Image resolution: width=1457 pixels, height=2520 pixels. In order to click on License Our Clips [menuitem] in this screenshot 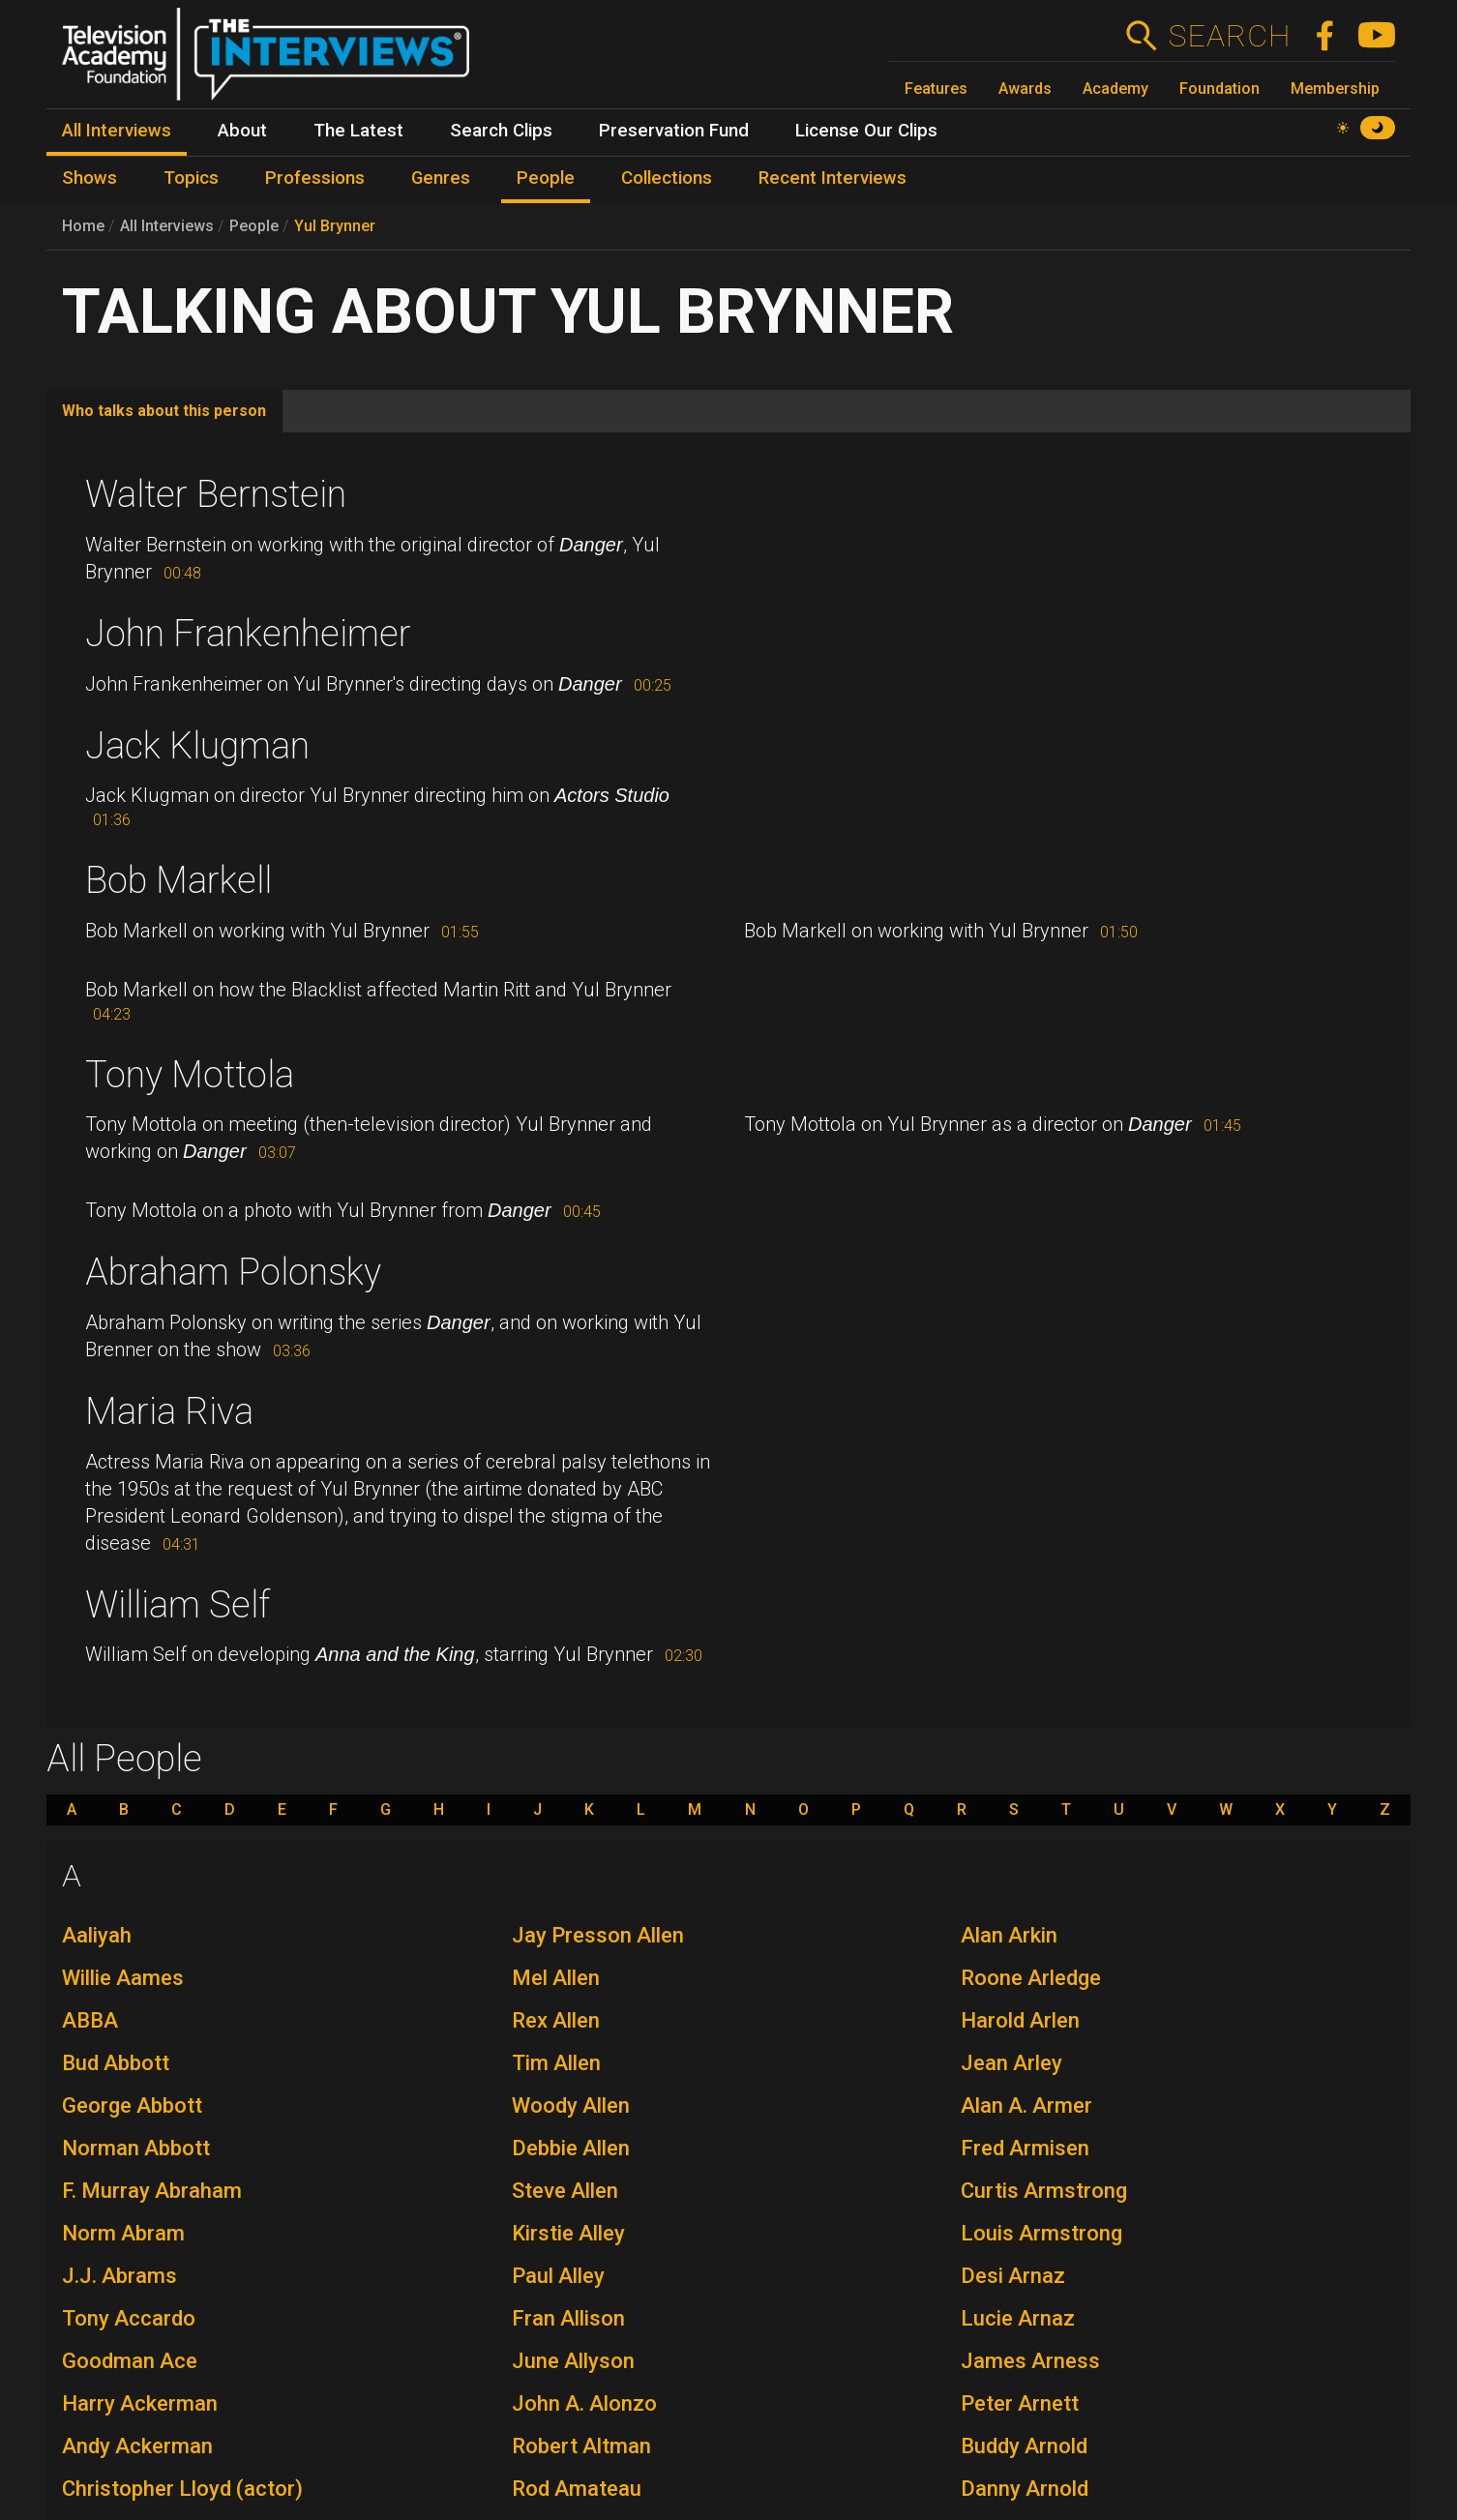, I will do `click(866, 130)`.